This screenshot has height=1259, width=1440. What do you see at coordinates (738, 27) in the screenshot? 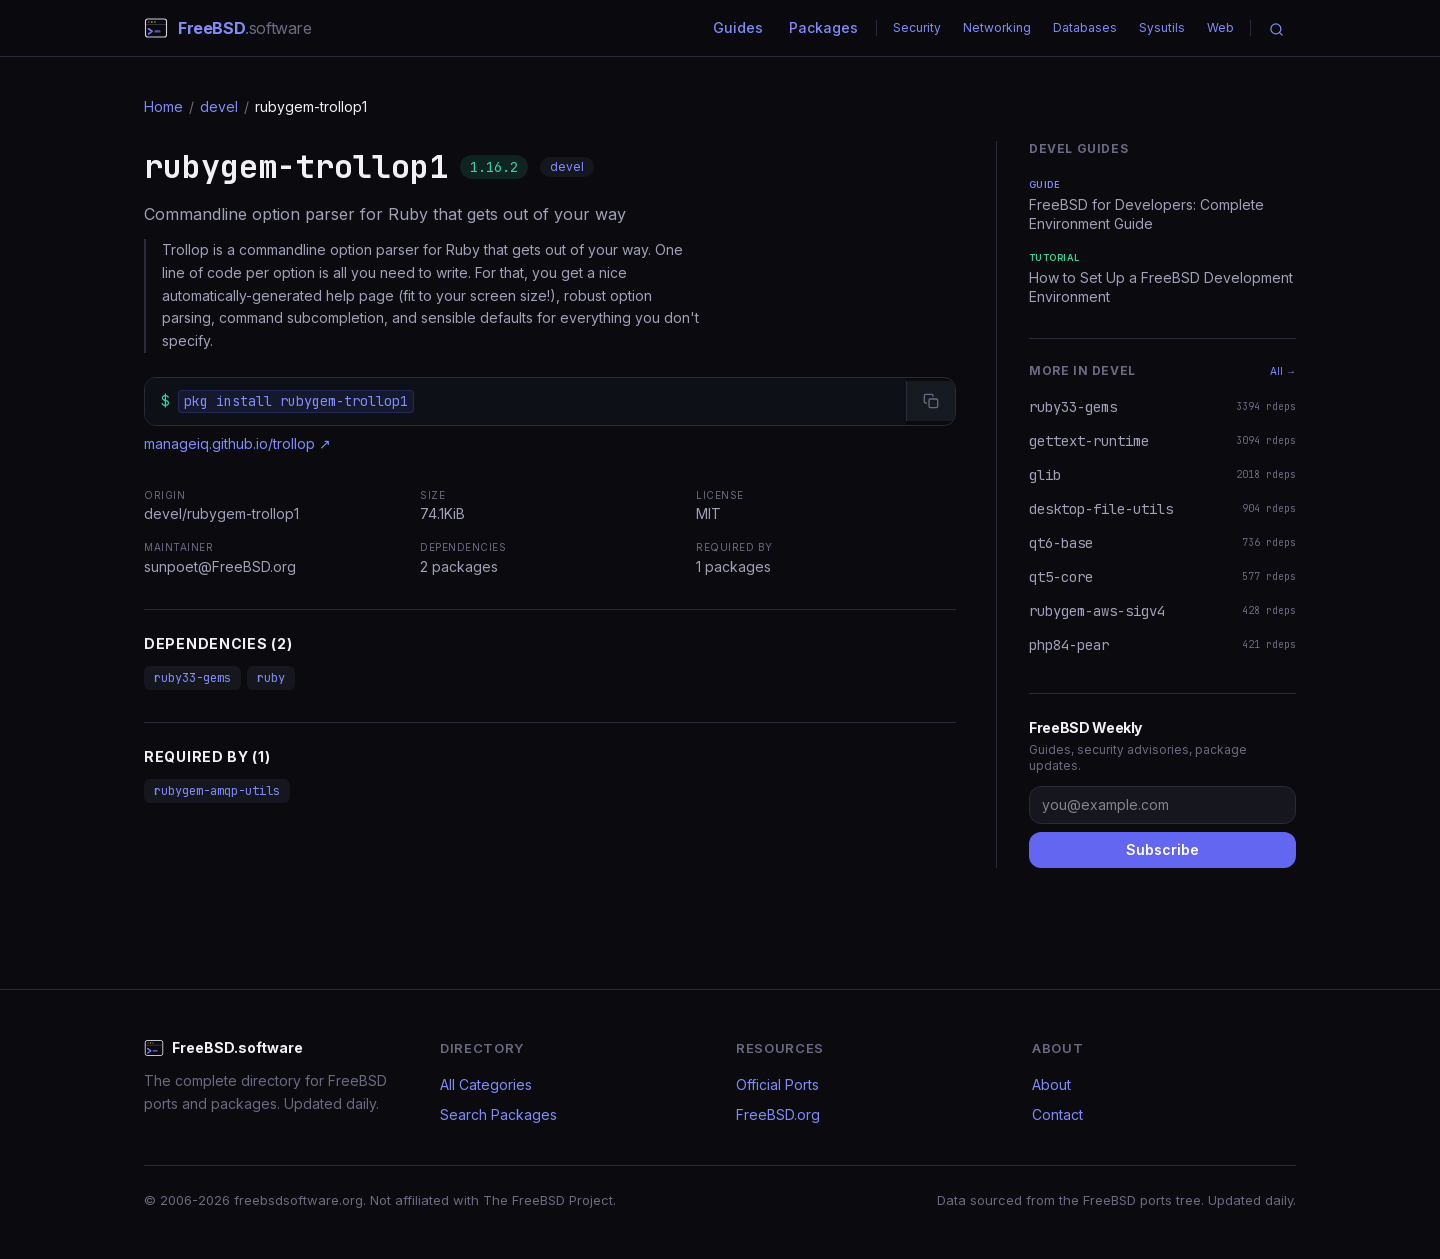
I see `Guides` at bounding box center [738, 27].